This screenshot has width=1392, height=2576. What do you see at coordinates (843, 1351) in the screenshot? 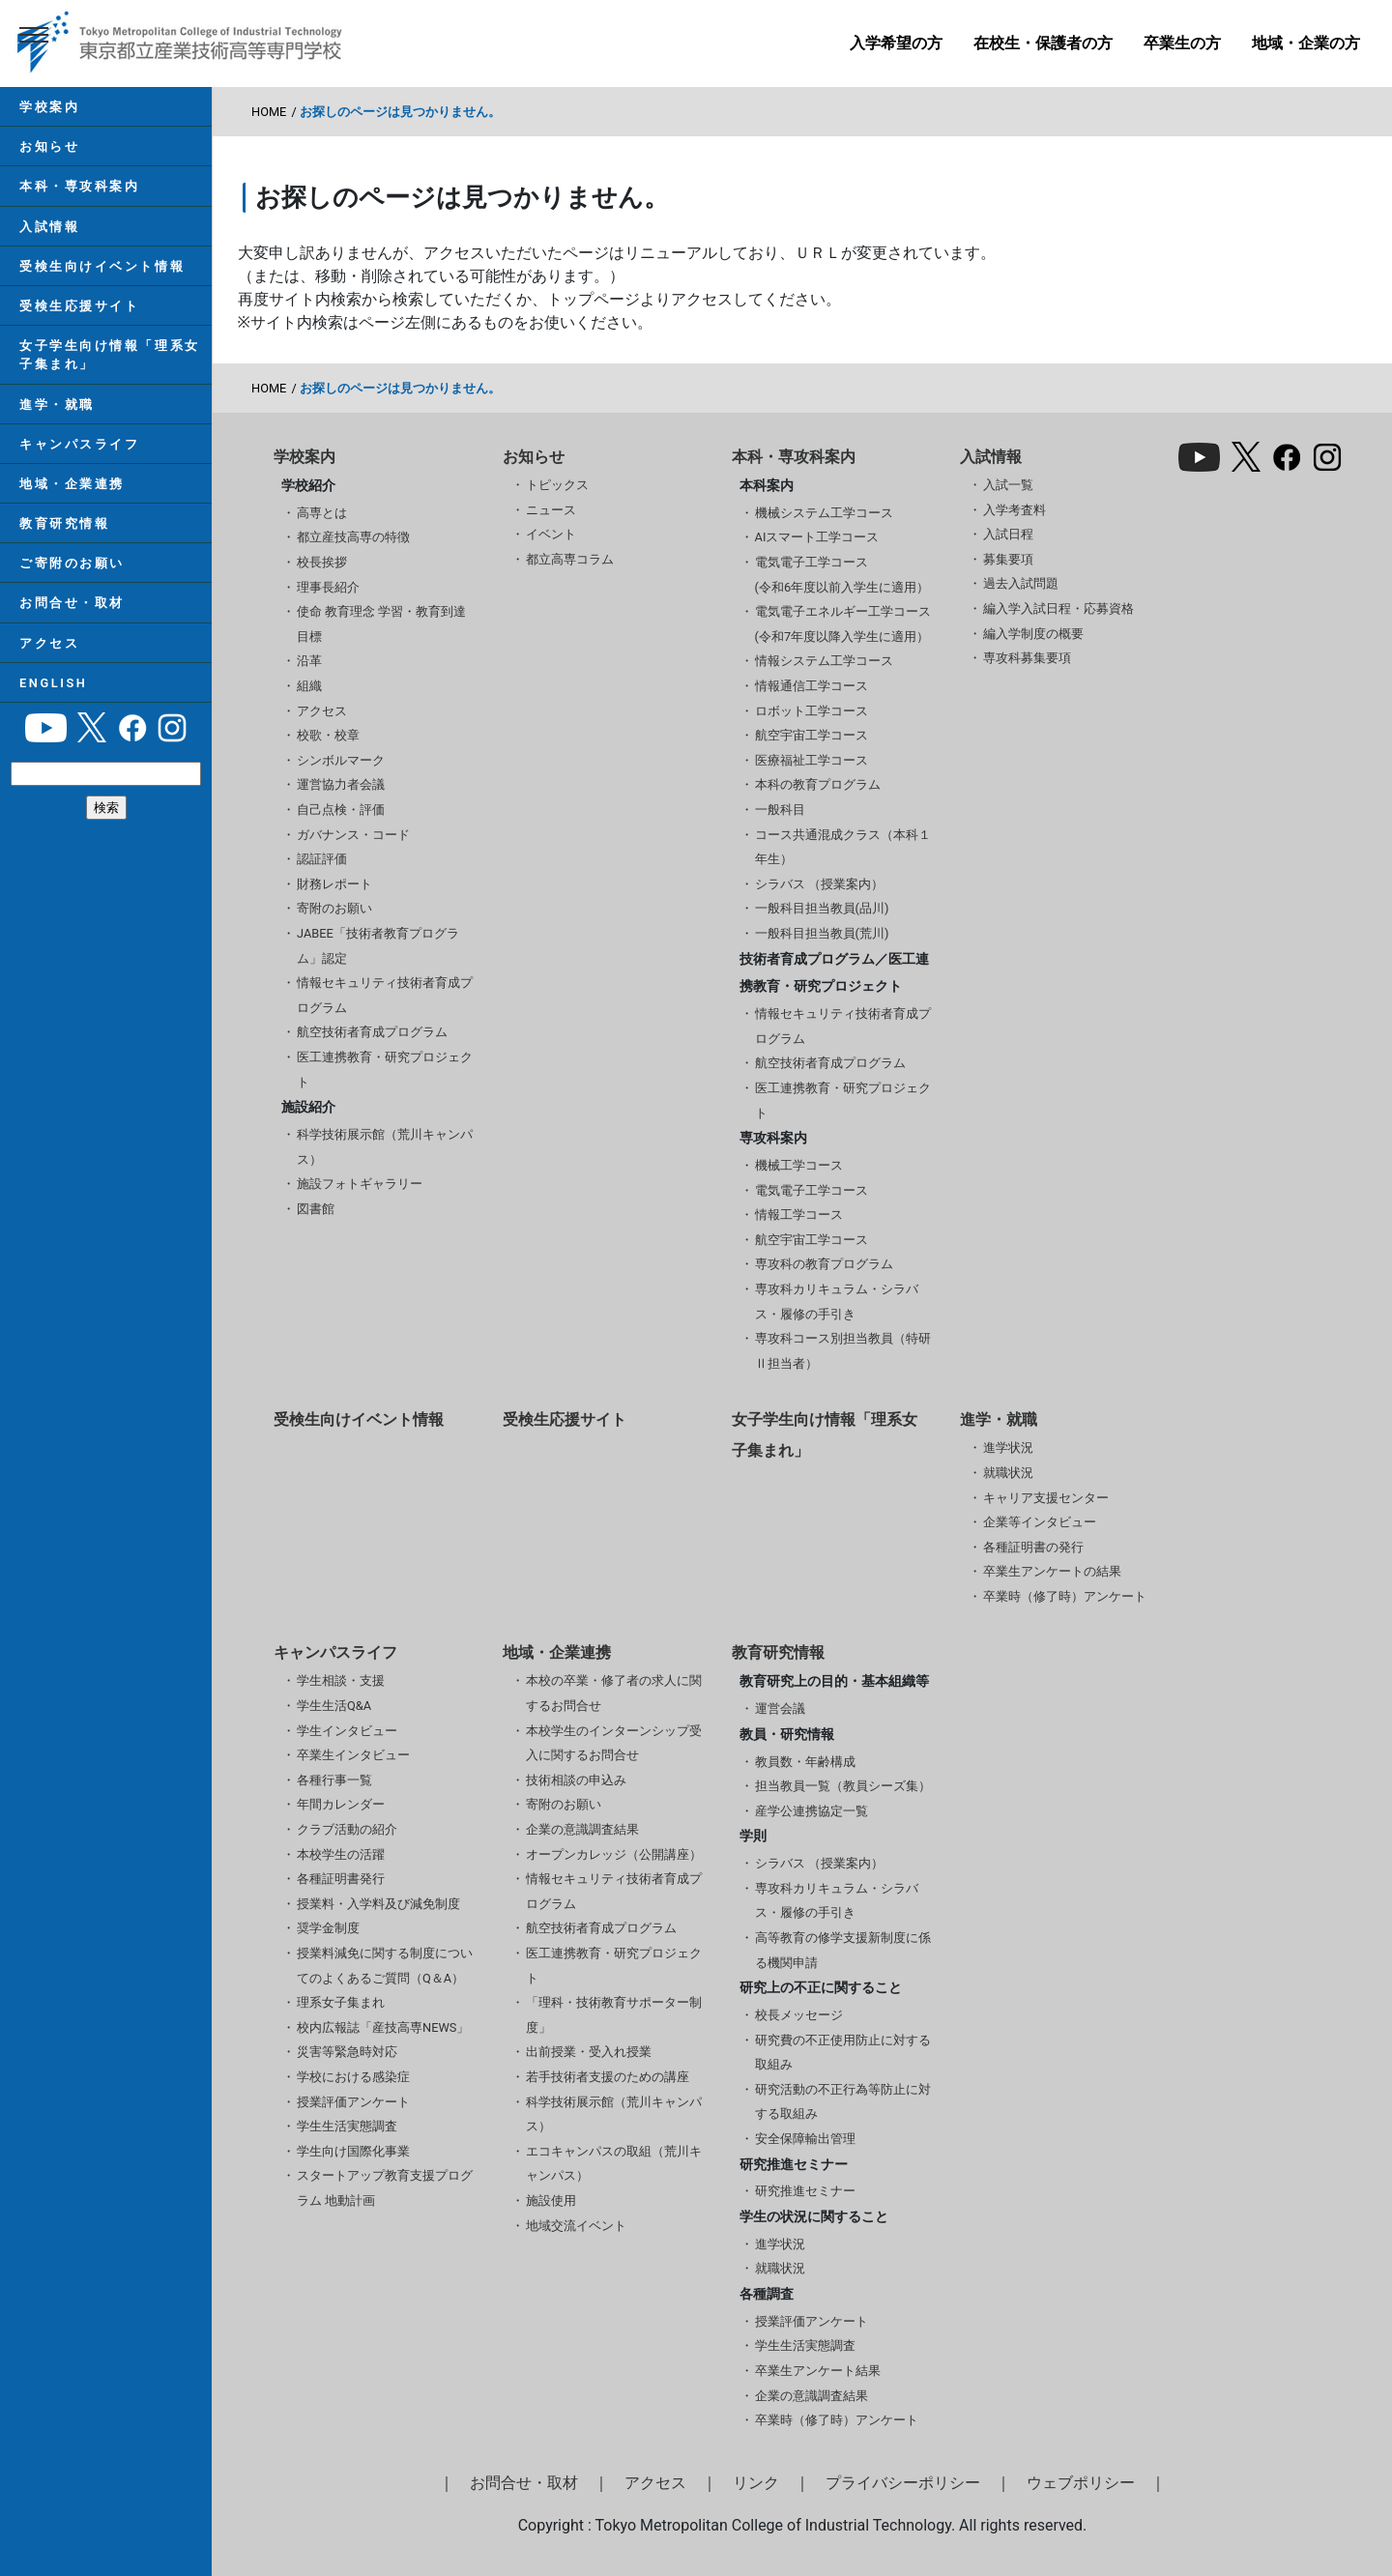
I see `専攻科コース別担当教員（特研Ⅱ担当者）` at bounding box center [843, 1351].